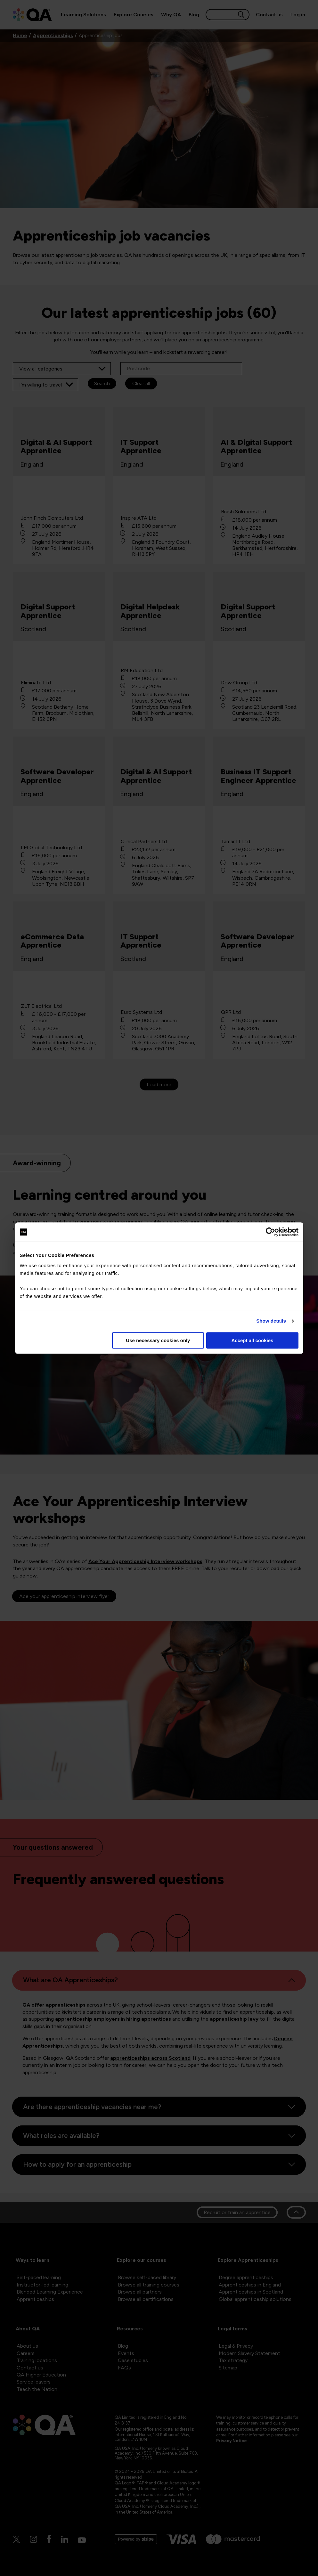 This screenshot has height=2576, width=318. I want to click on Use necessary cookies only, so click(158, 1340).